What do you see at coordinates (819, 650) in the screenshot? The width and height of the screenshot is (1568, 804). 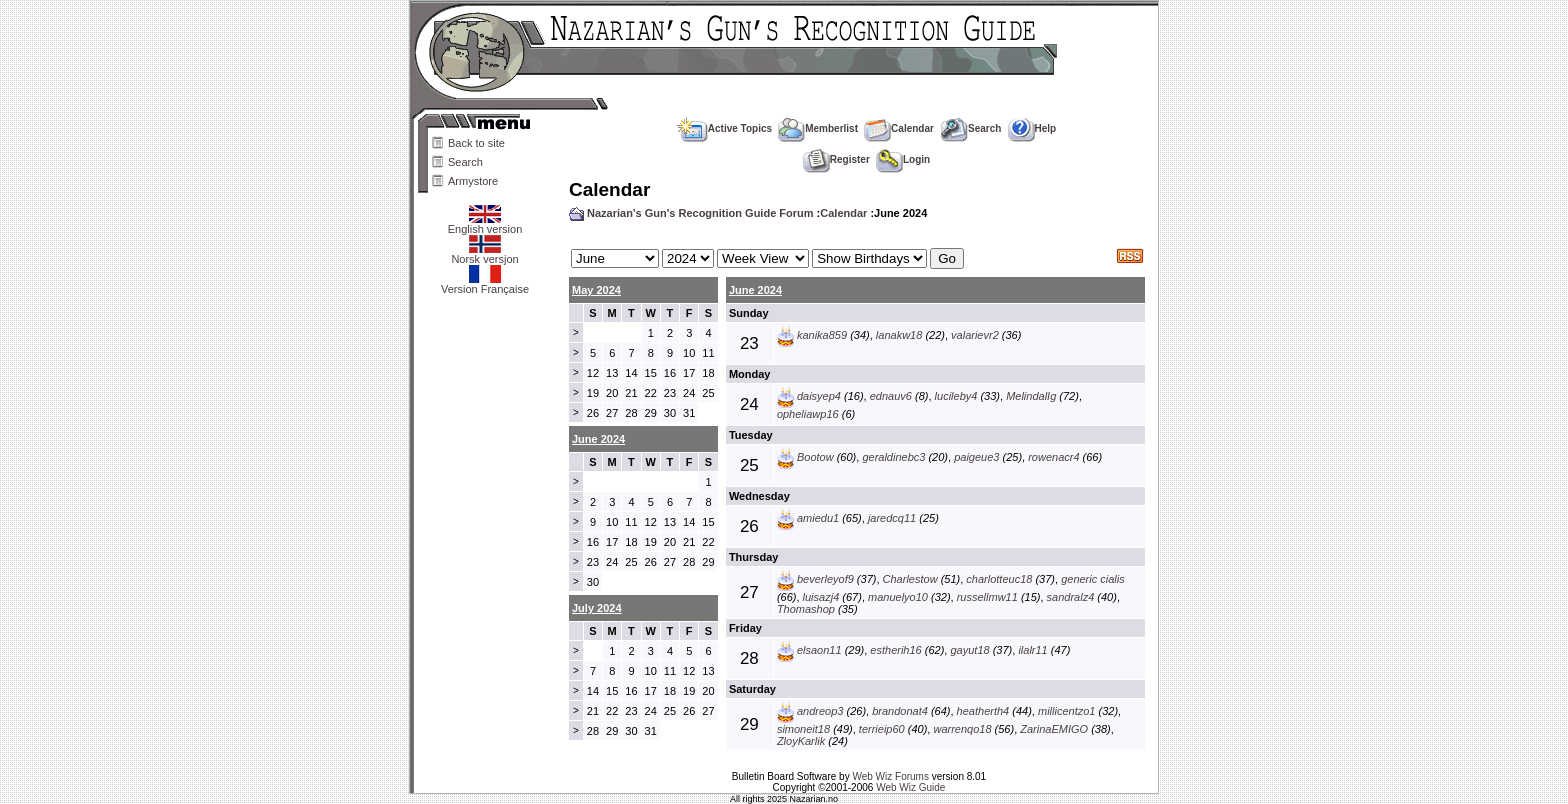 I see `elsaon11` at bounding box center [819, 650].